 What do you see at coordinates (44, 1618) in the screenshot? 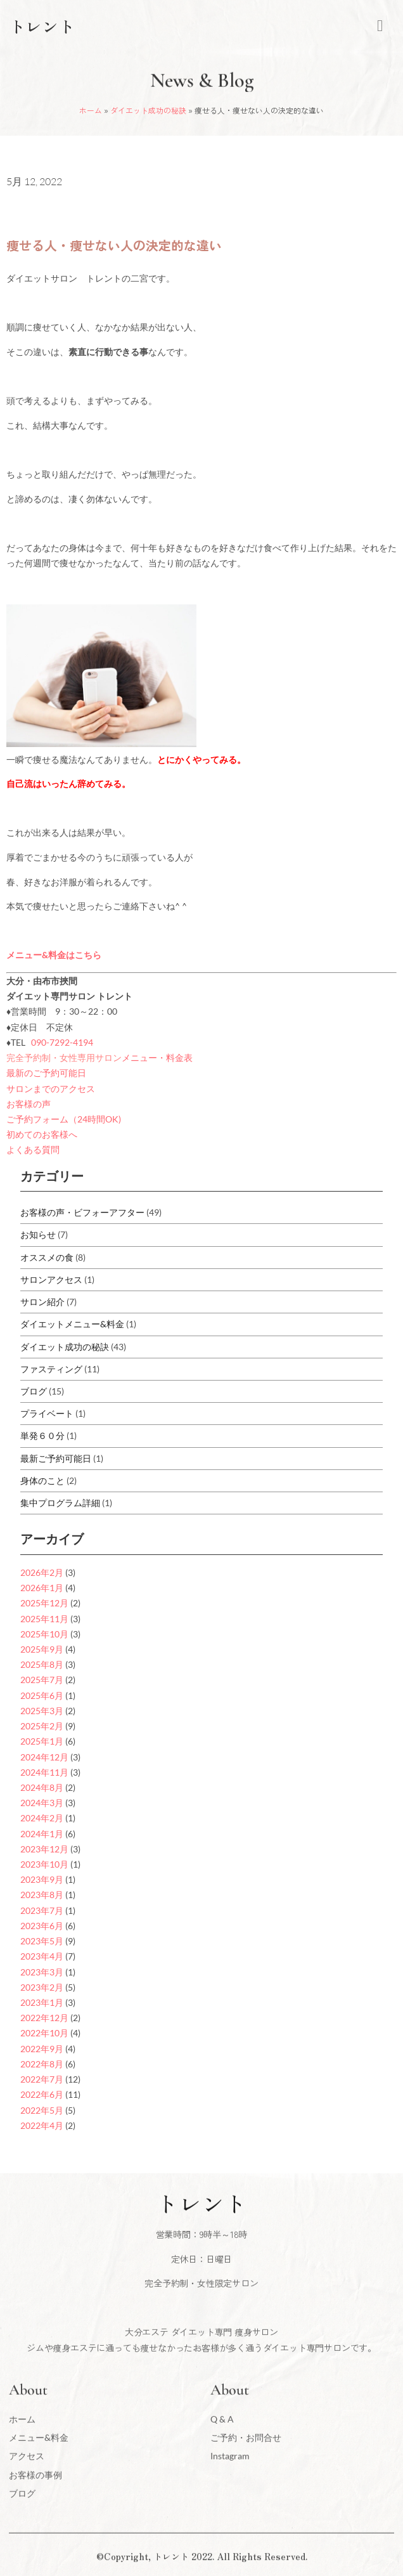
I see `2025年11月` at bounding box center [44, 1618].